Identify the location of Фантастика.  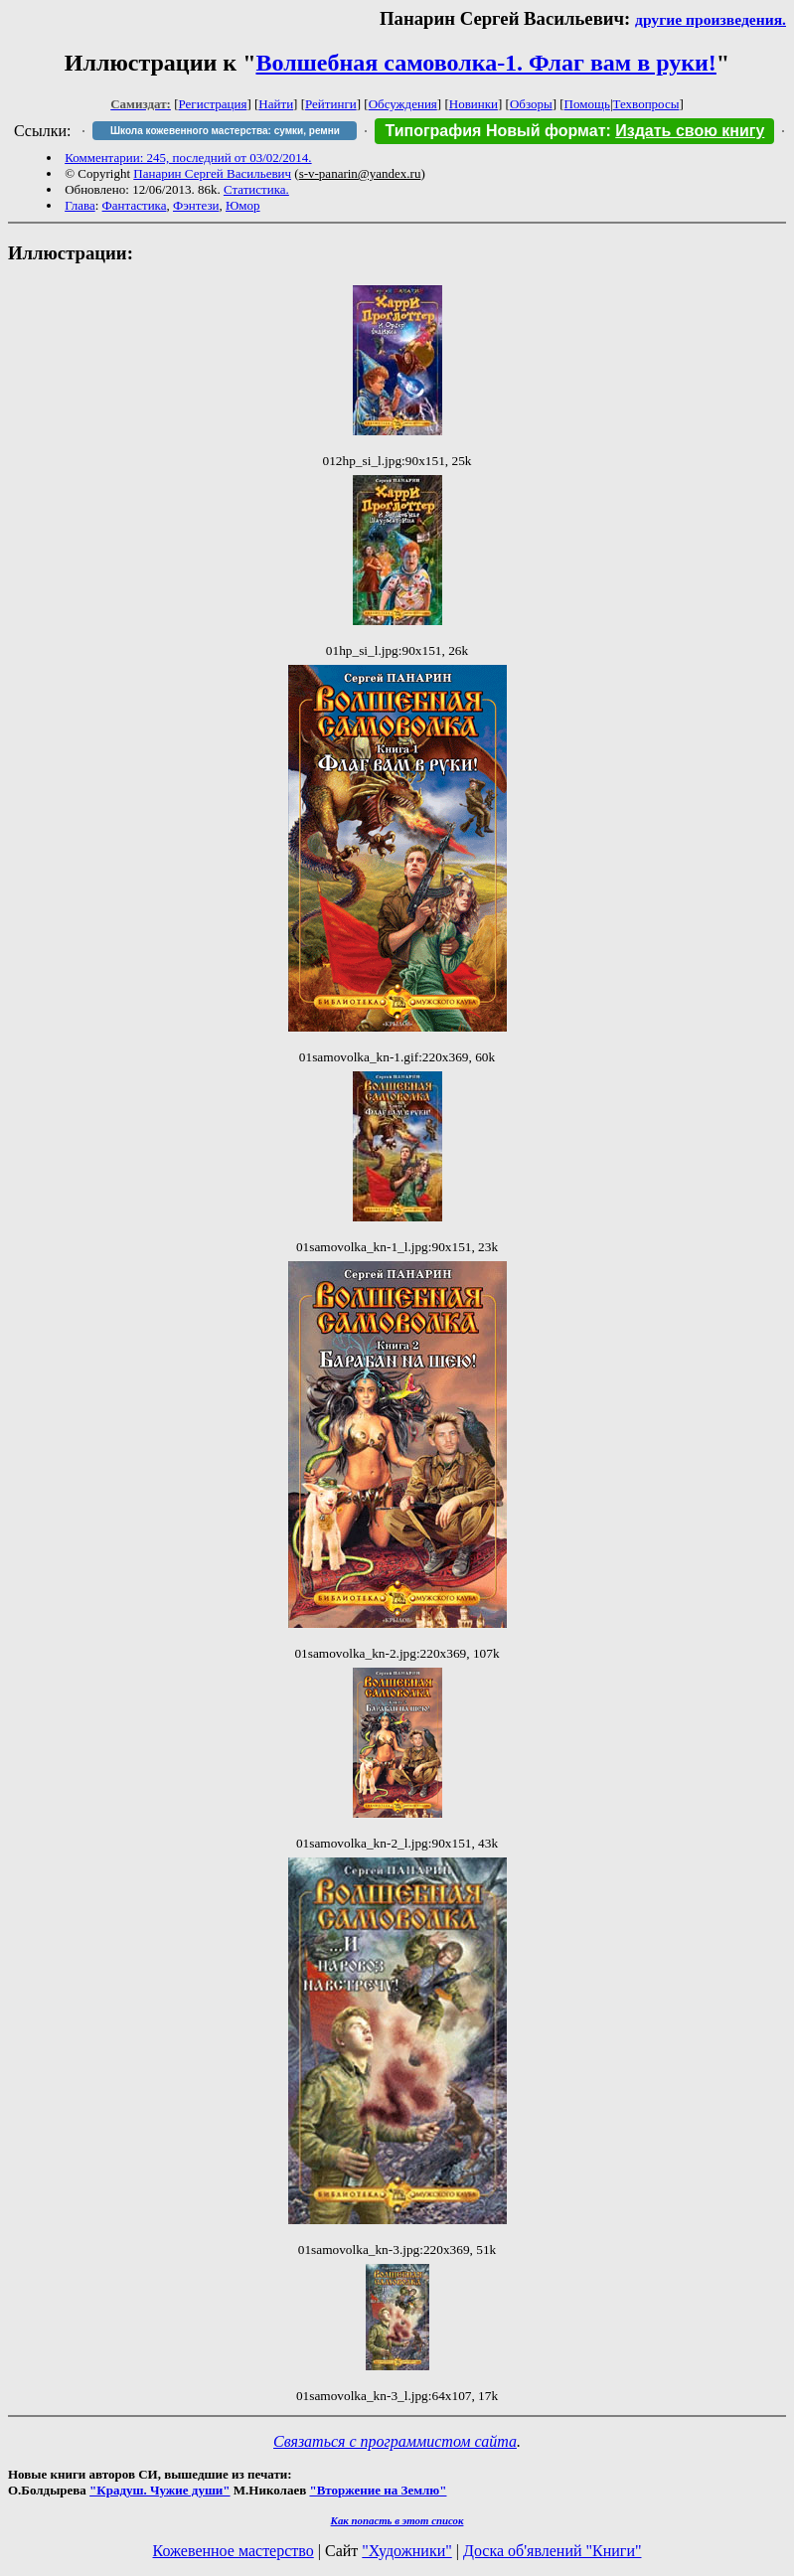
(134, 205).